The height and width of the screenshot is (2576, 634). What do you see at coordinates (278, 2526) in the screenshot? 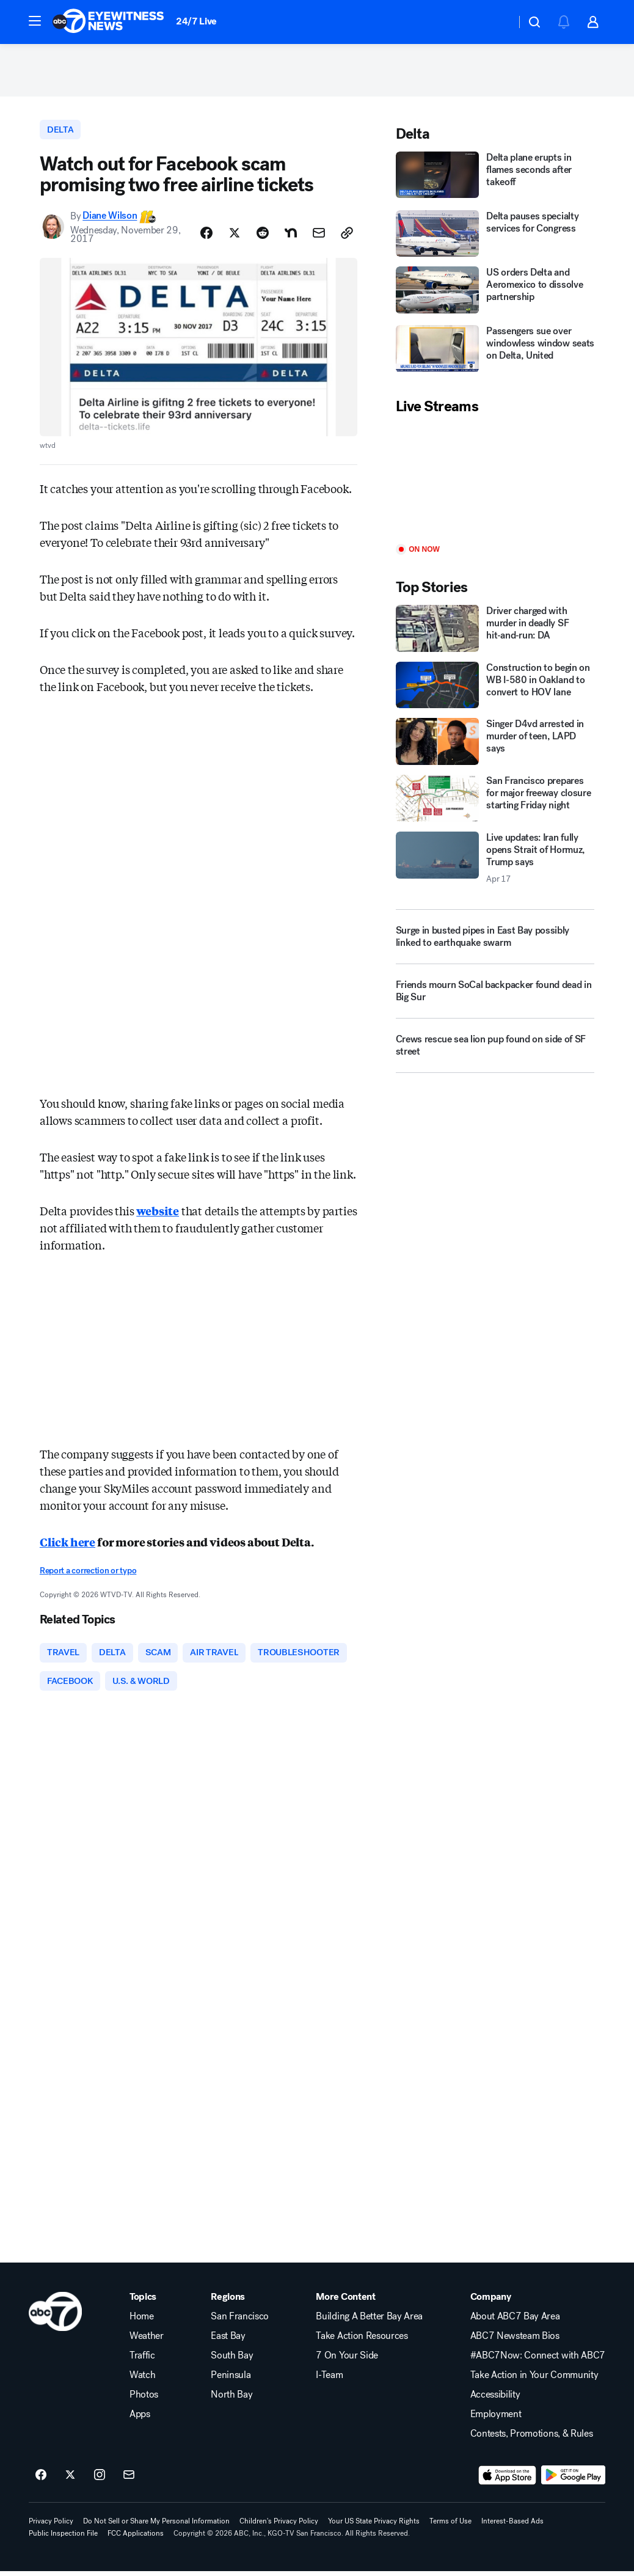
I see `Children's Privacy Policy` at bounding box center [278, 2526].